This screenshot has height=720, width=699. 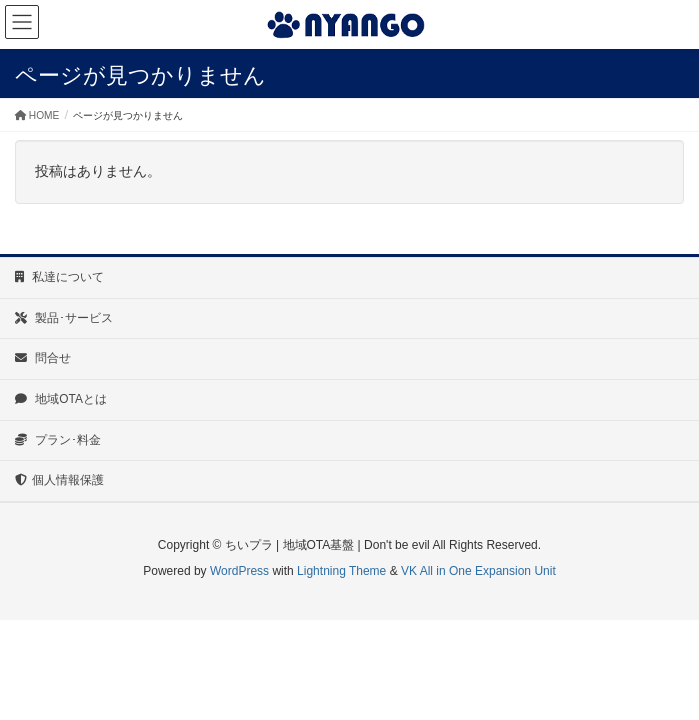 What do you see at coordinates (239, 571) in the screenshot?
I see `WordPress` at bounding box center [239, 571].